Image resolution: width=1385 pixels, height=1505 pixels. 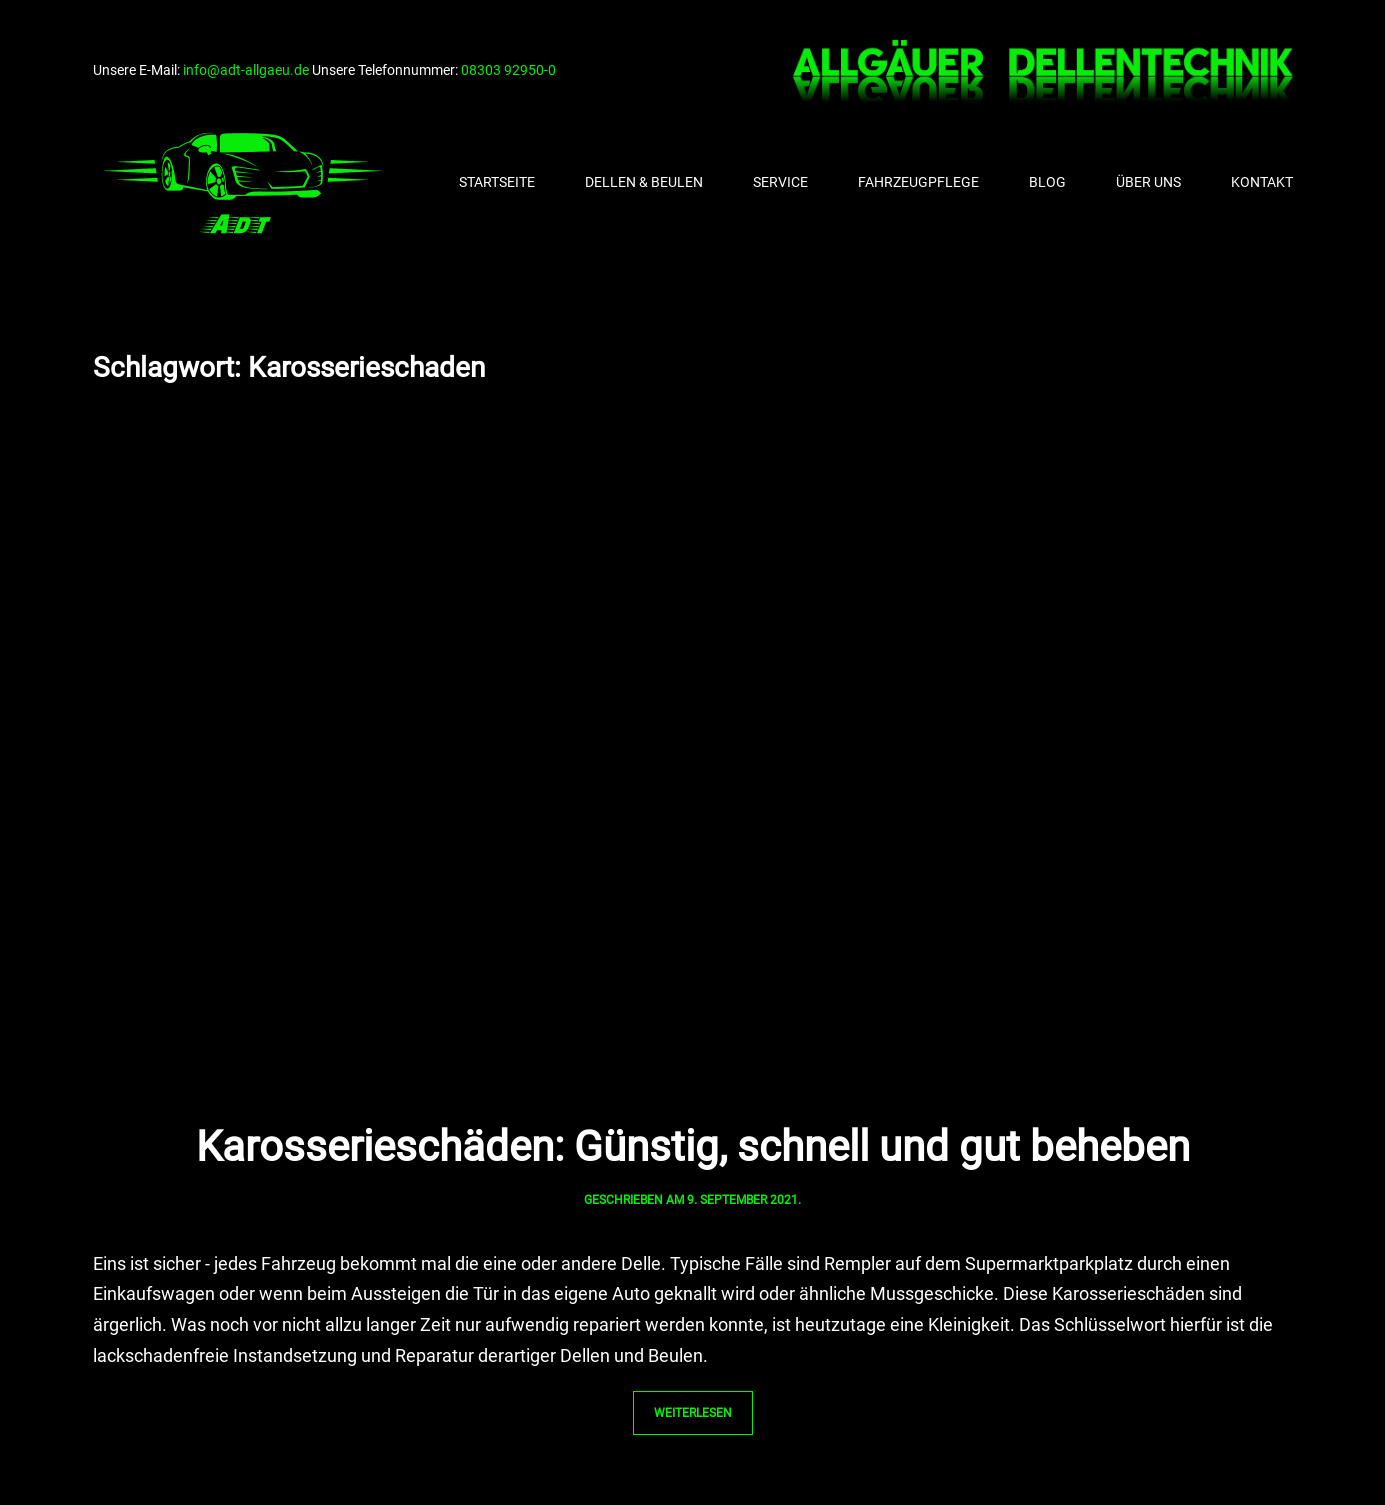 I want to click on Über uns, so click(x=1148, y=182).